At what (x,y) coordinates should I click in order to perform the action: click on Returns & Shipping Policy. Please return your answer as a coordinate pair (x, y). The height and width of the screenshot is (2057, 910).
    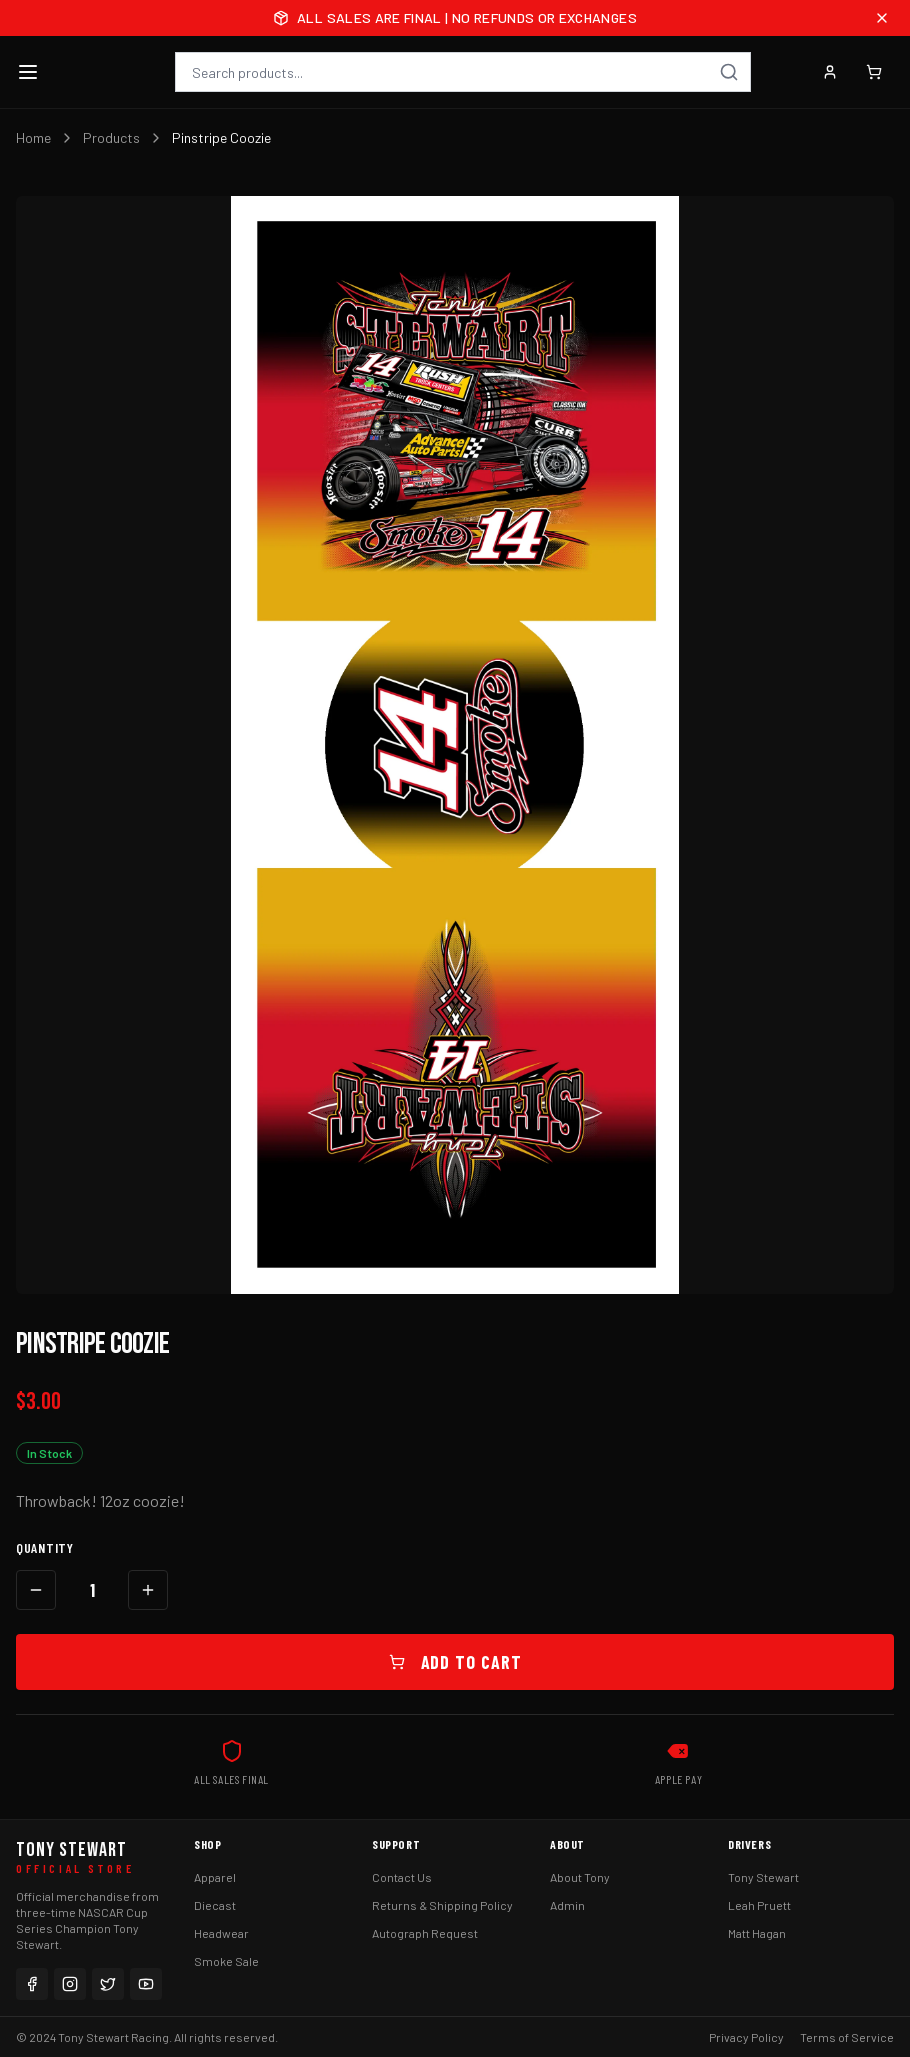
    Looking at the image, I should click on (442, 1905).